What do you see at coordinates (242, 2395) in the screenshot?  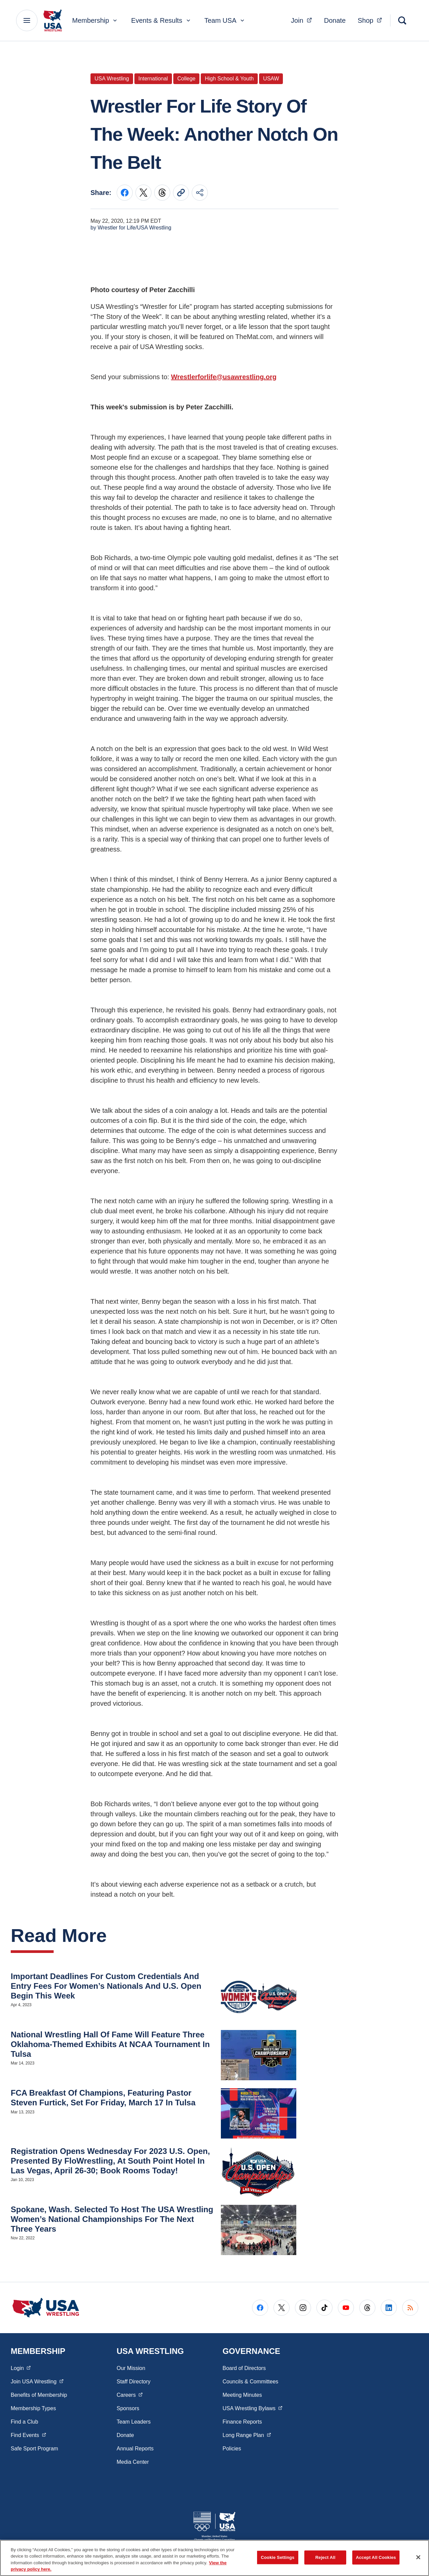 I see `Meeting Minutes` at bounding box center [242, 2395].